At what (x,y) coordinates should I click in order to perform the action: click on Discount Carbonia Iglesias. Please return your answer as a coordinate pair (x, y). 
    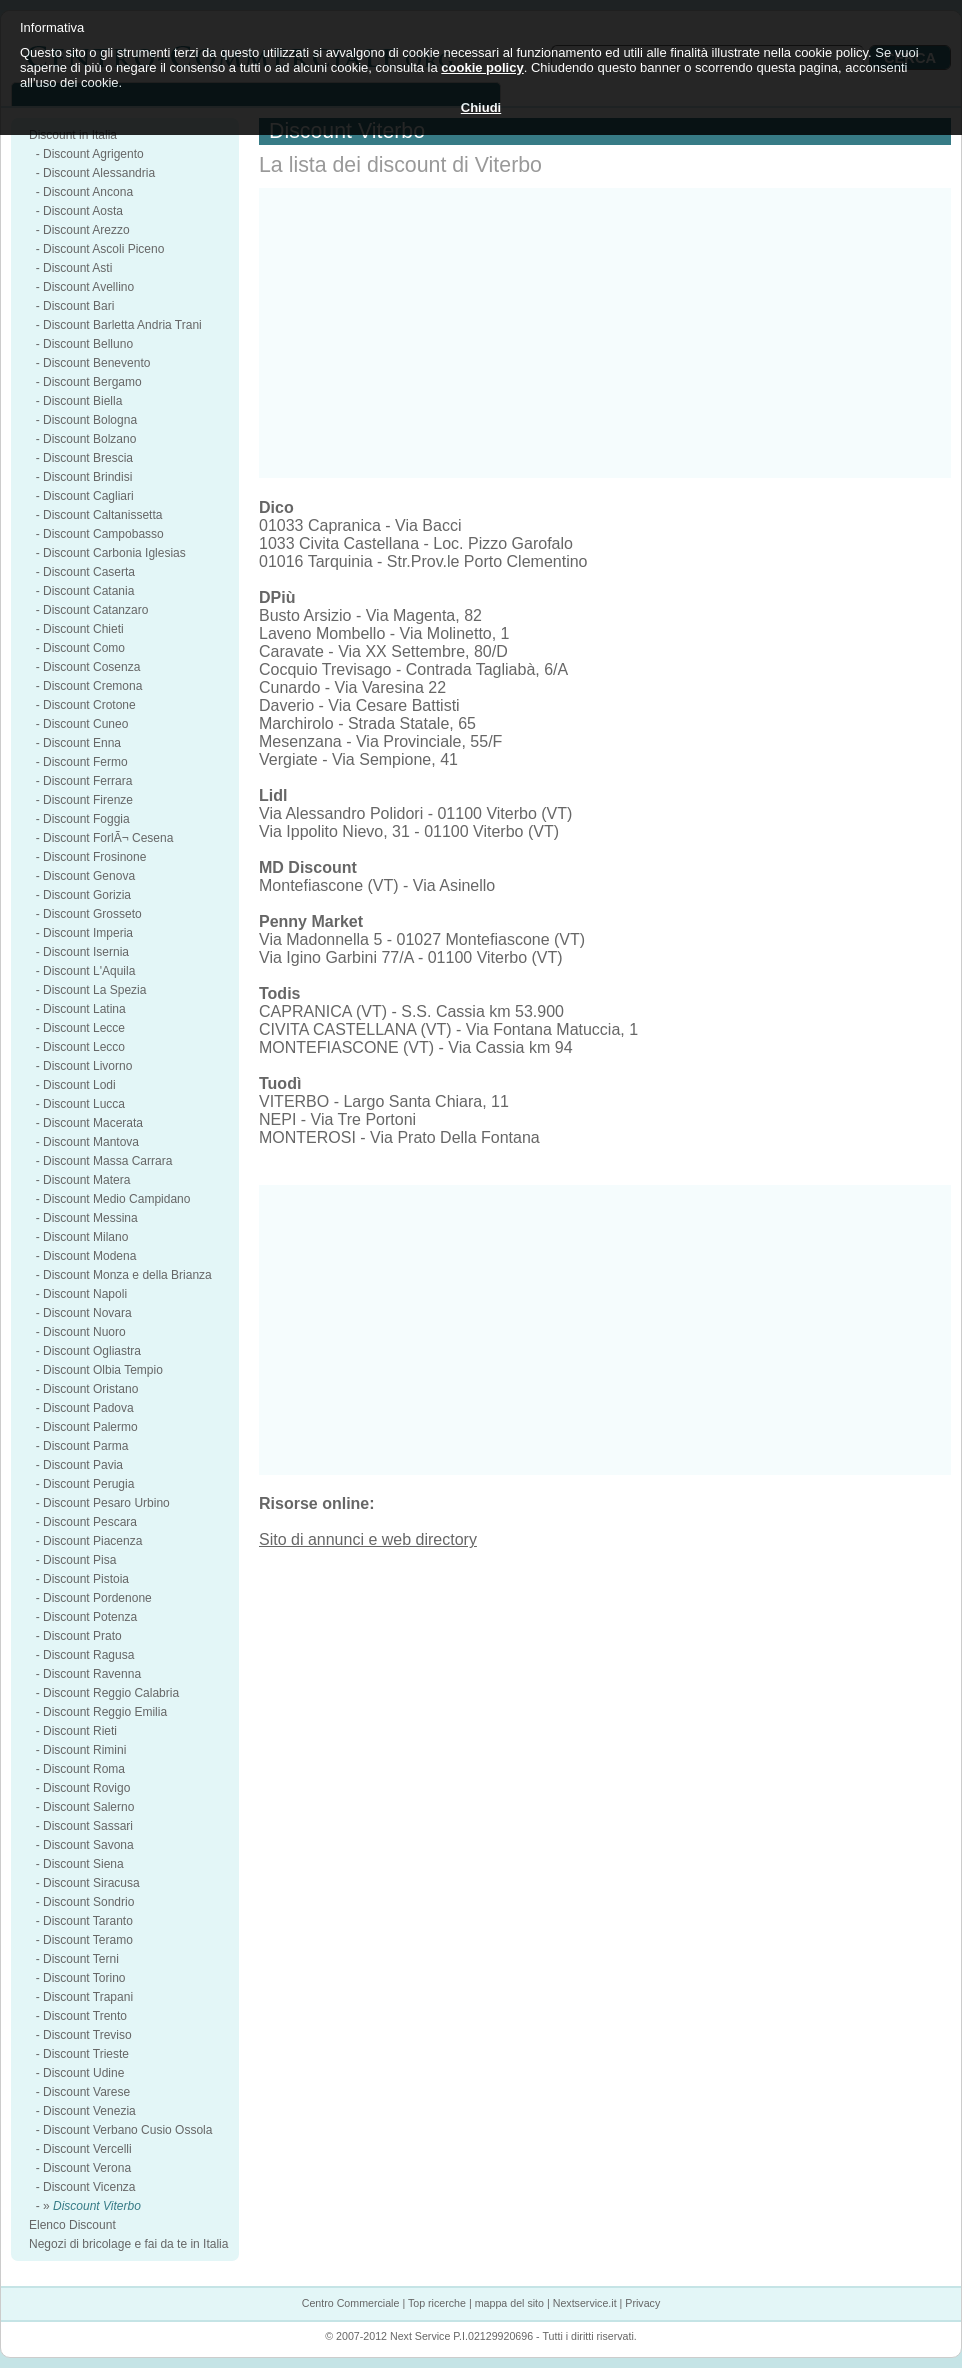
    Looking at the image, I should click on (114, 553).